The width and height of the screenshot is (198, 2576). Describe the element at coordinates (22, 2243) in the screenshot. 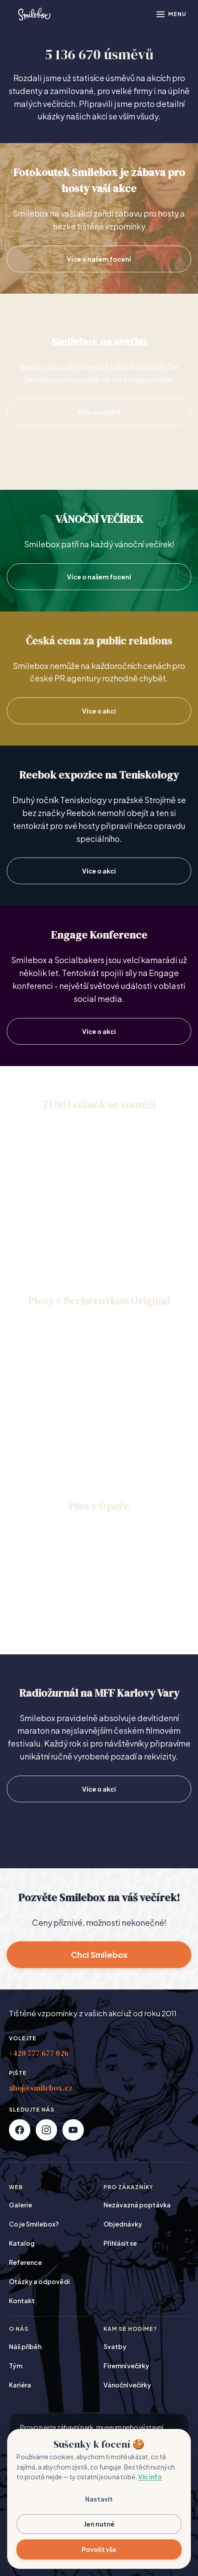

I see `Katalog` at that location.